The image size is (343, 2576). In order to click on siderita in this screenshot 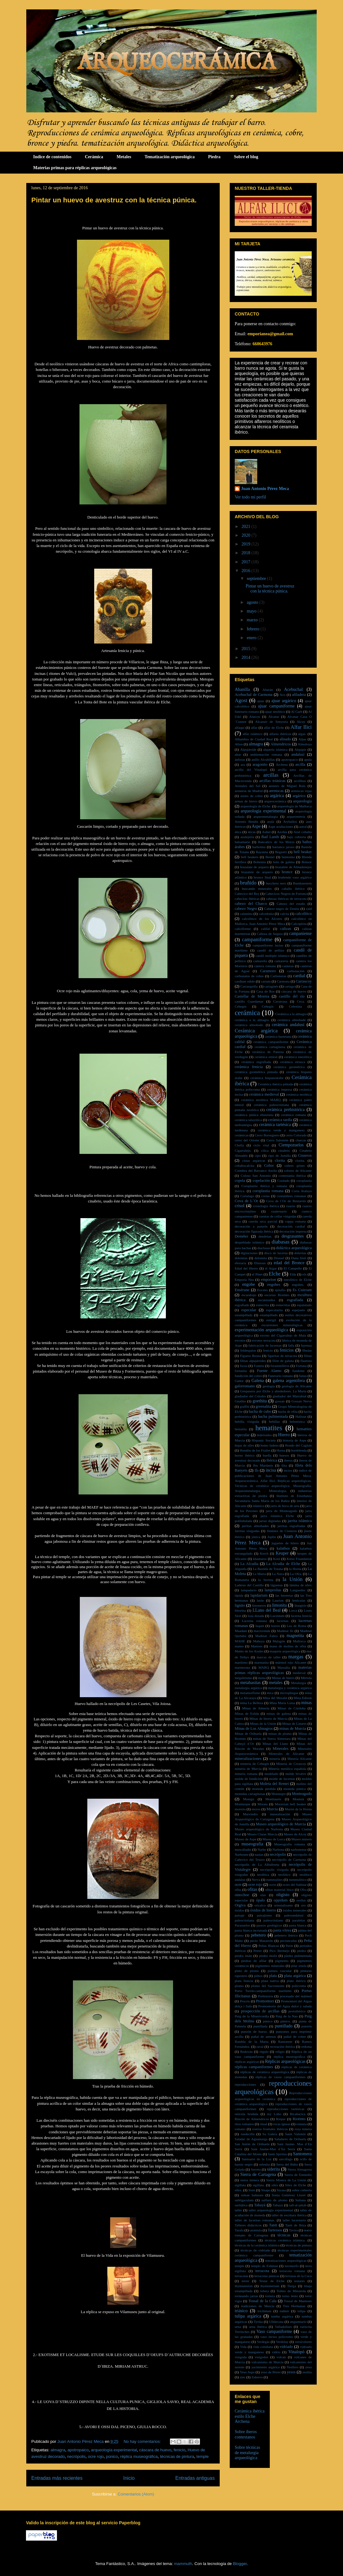, I will do `click(273, 2169)`.